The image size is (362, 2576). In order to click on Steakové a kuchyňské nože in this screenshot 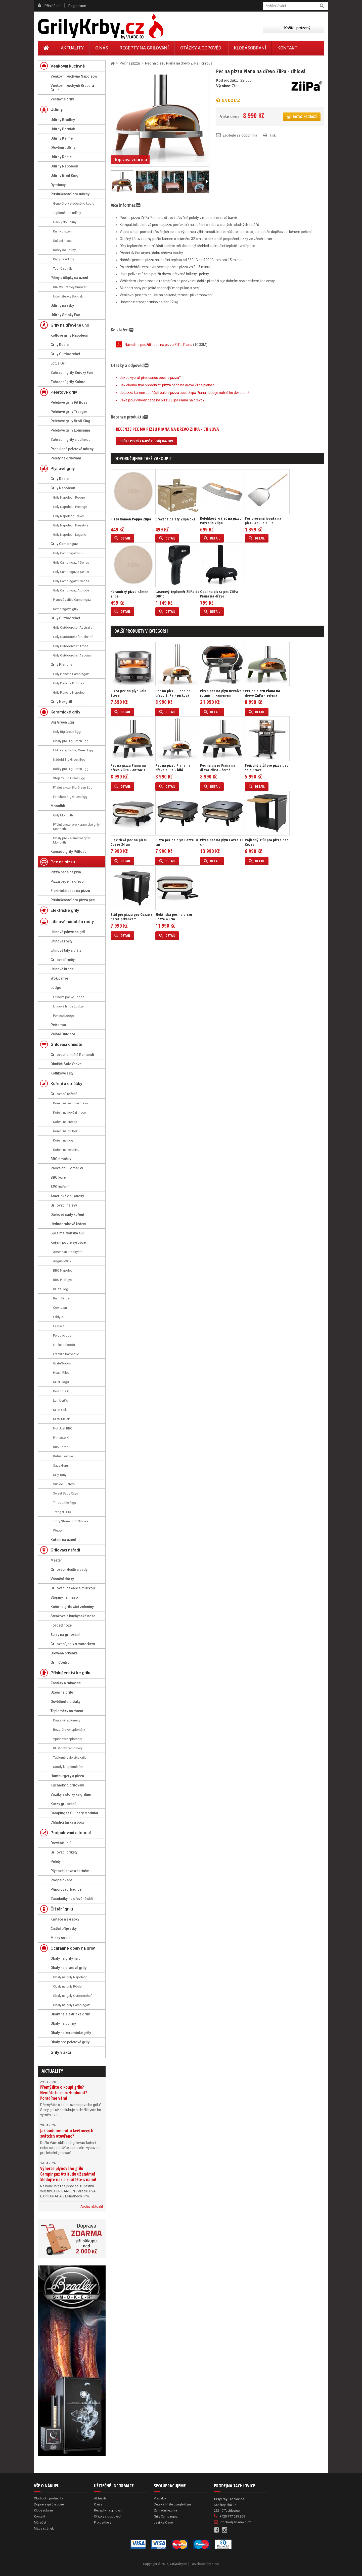, I will do `click(73, 1616)`.